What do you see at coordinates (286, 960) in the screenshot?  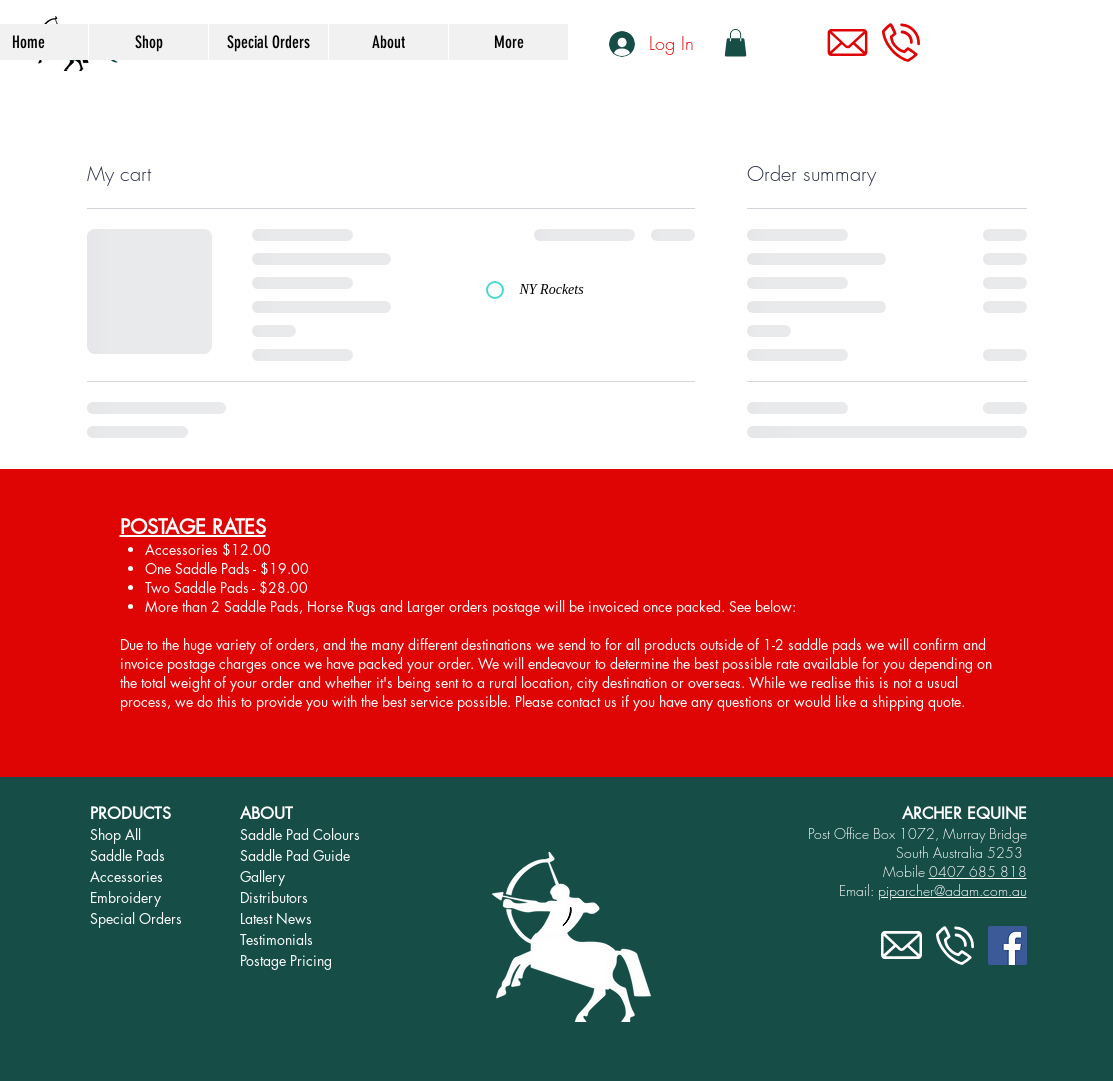 I see `Postage Pricing` at bounding box center [286, 960].